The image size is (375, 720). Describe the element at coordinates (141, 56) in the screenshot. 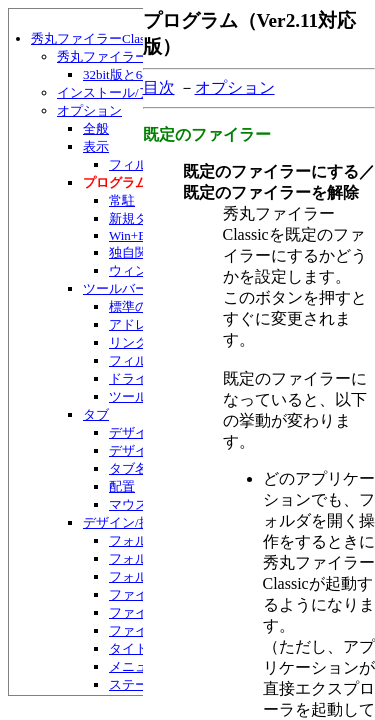

I see `秀丸ファイラーClassicの紹介` at that location.